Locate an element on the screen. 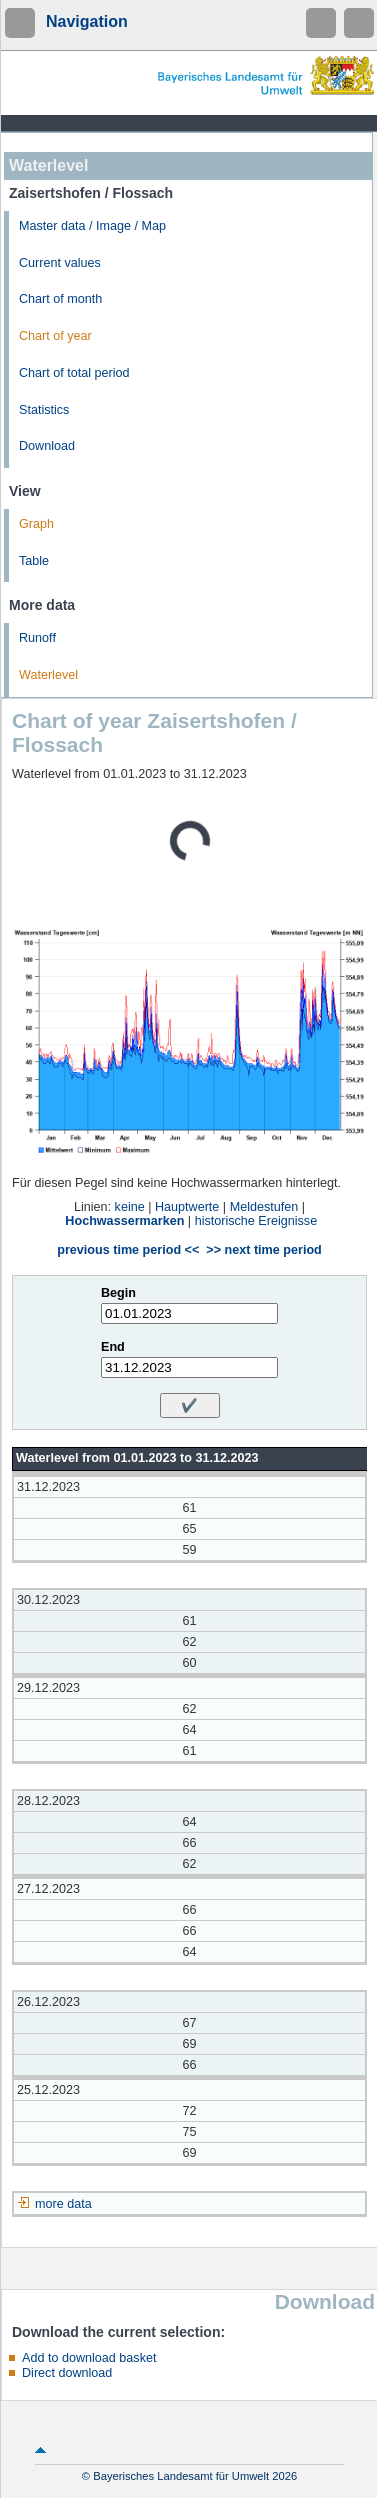  Download is located at coordinates (47, 446).